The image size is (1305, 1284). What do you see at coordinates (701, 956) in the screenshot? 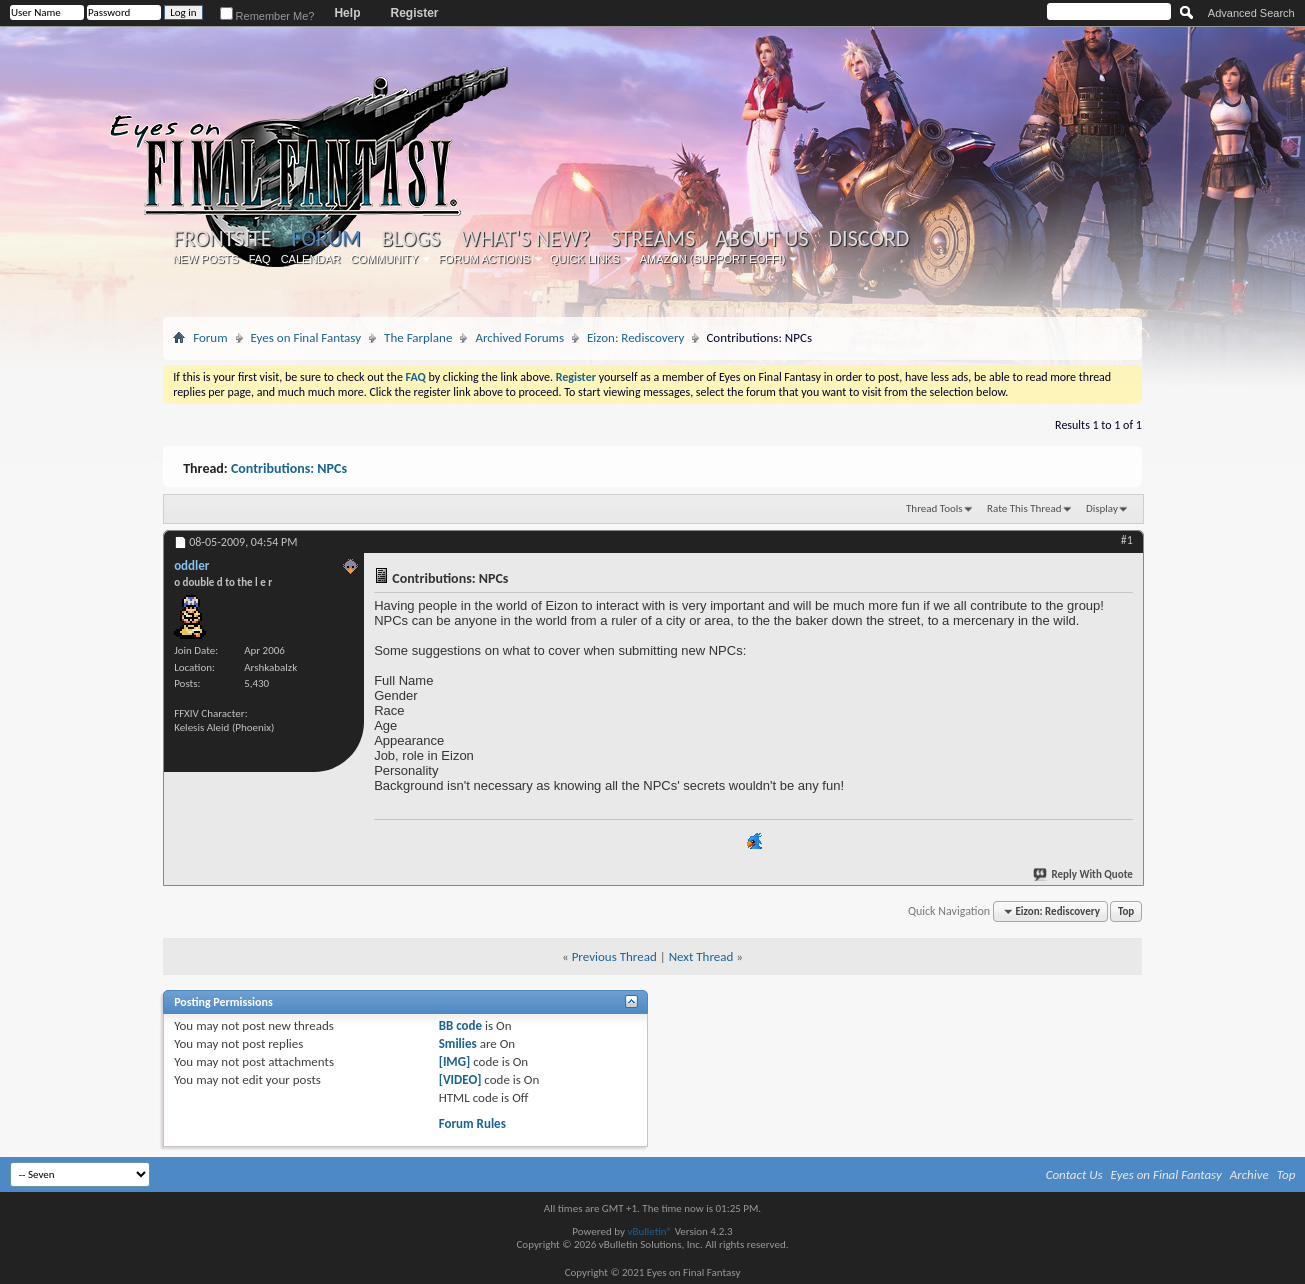
I see `Next Thread` at bounding box center [701, 956].